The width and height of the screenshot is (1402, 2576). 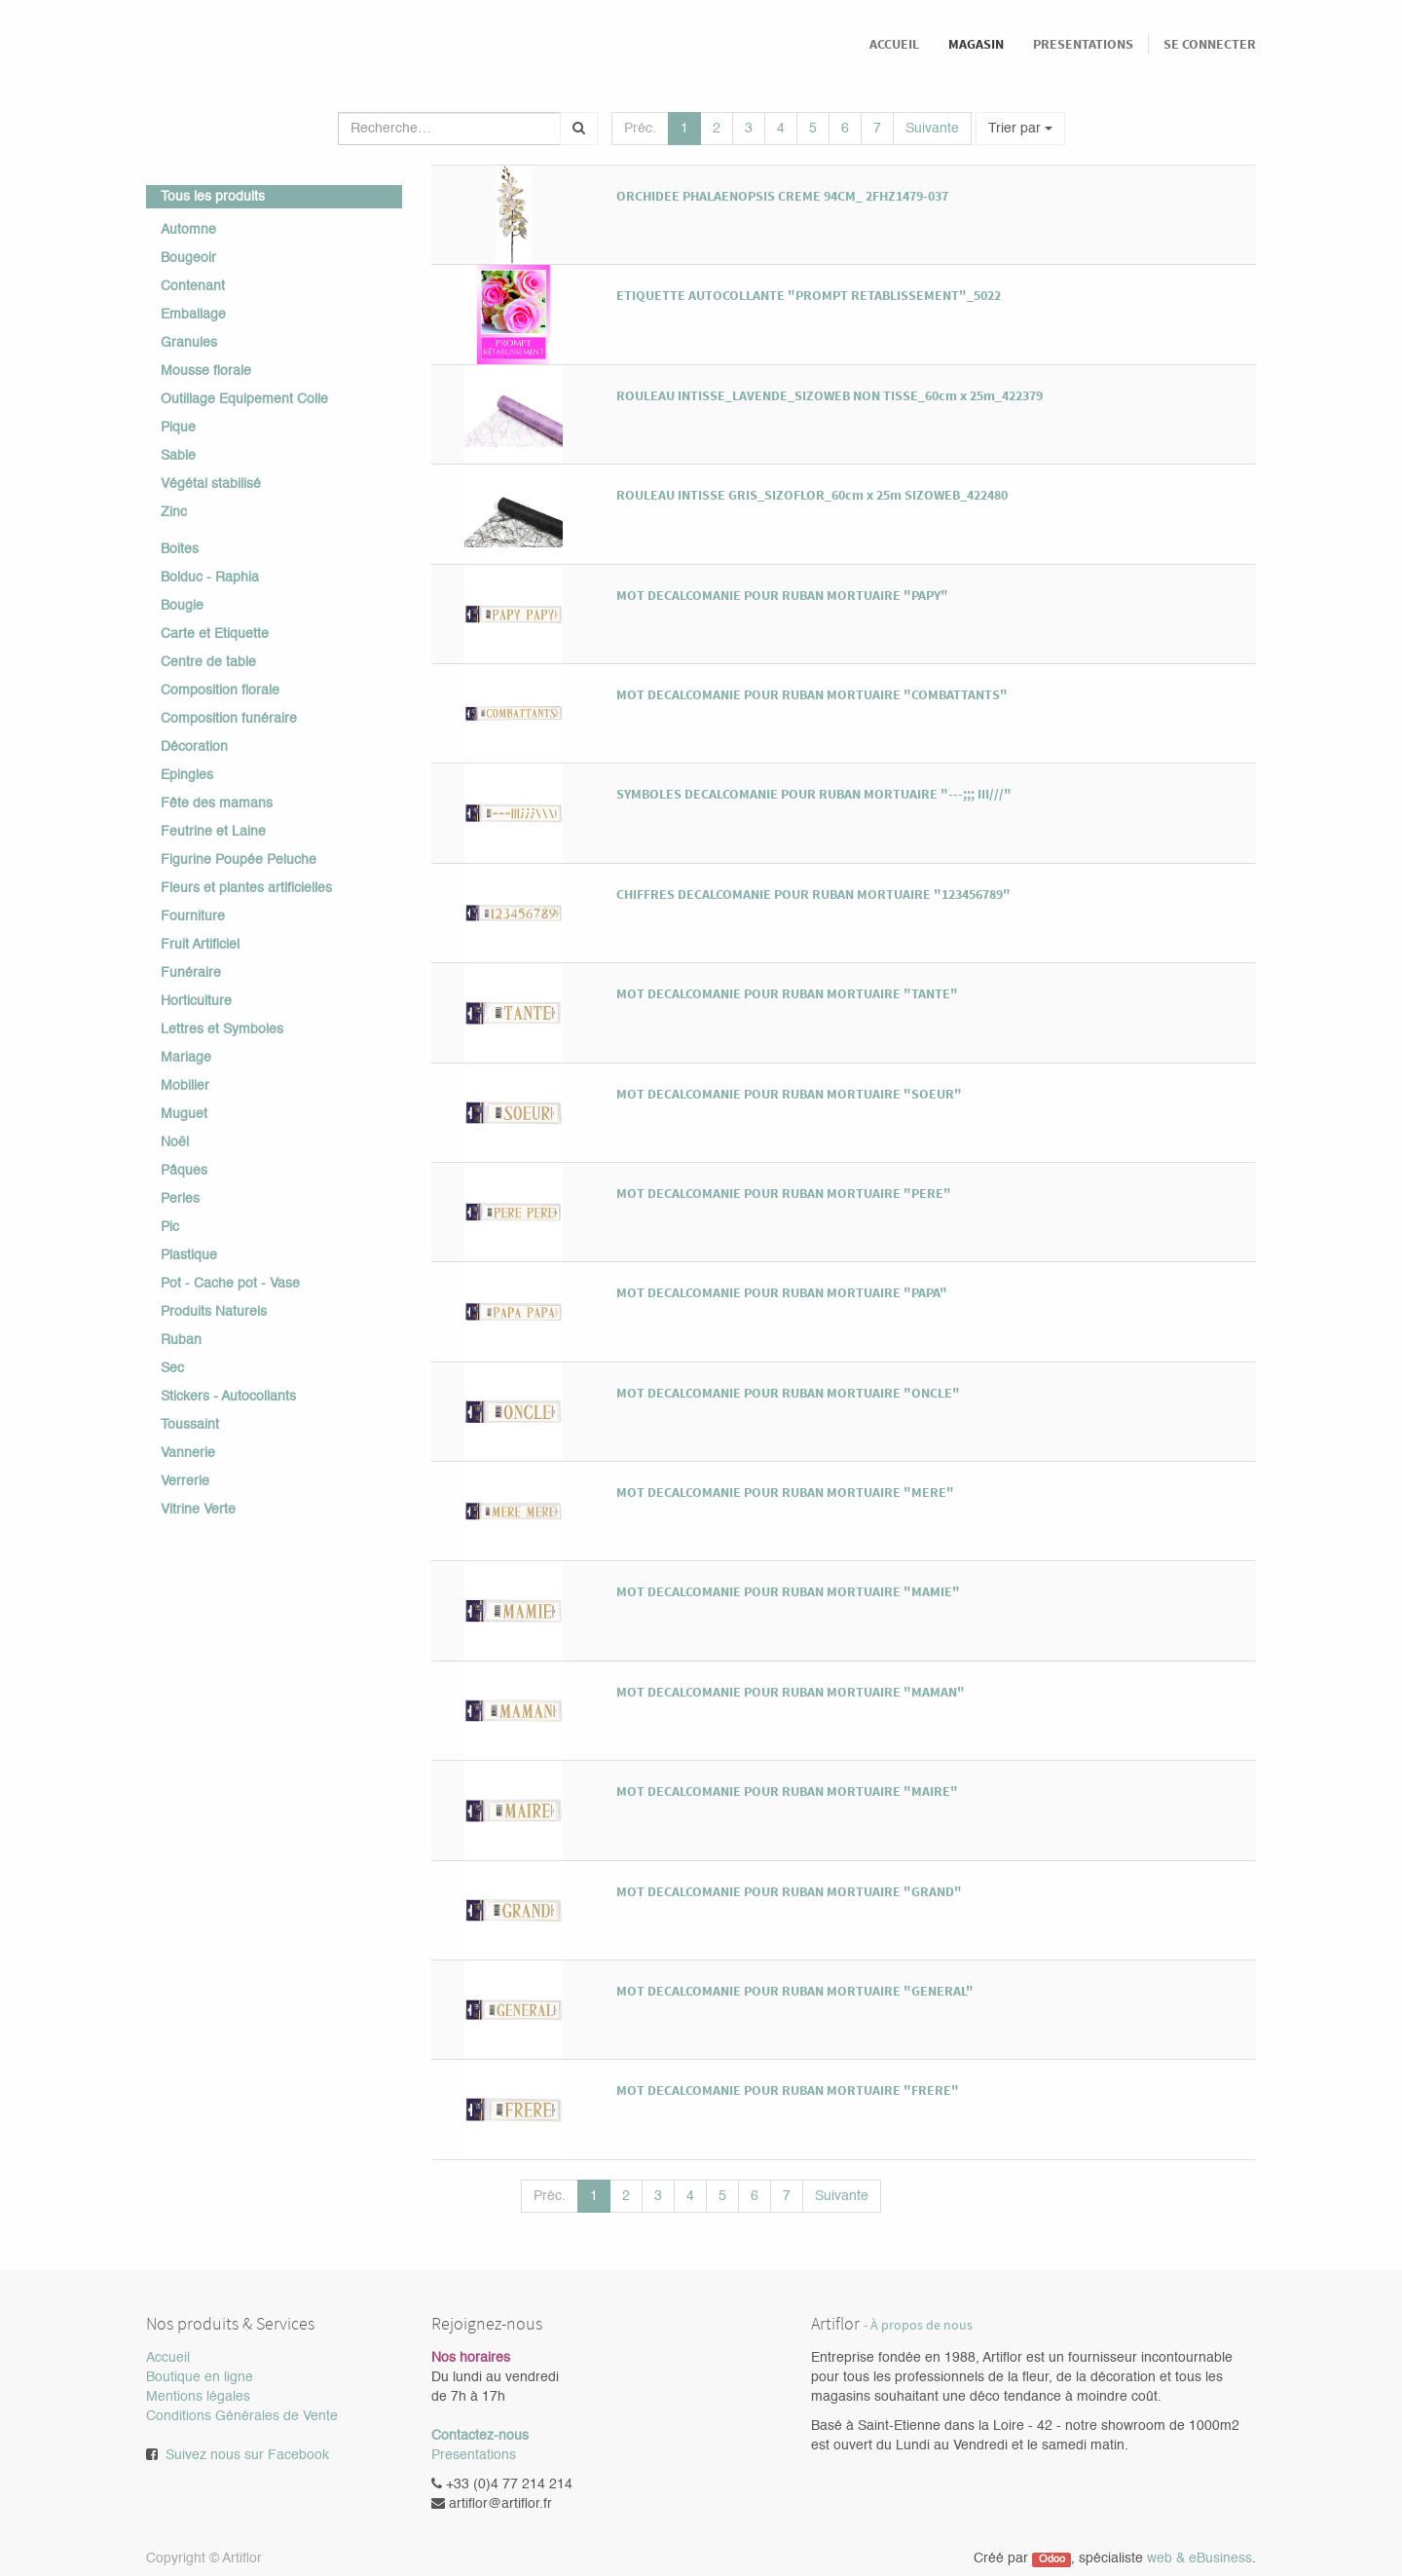 What do you see at coordinates (814, 794) in the screenshot?
I see `SYMBOLES DECALCOMANIE POUR RUBAN MORTUAIRE "---;;; III///"` at bounding box center [814, 794].